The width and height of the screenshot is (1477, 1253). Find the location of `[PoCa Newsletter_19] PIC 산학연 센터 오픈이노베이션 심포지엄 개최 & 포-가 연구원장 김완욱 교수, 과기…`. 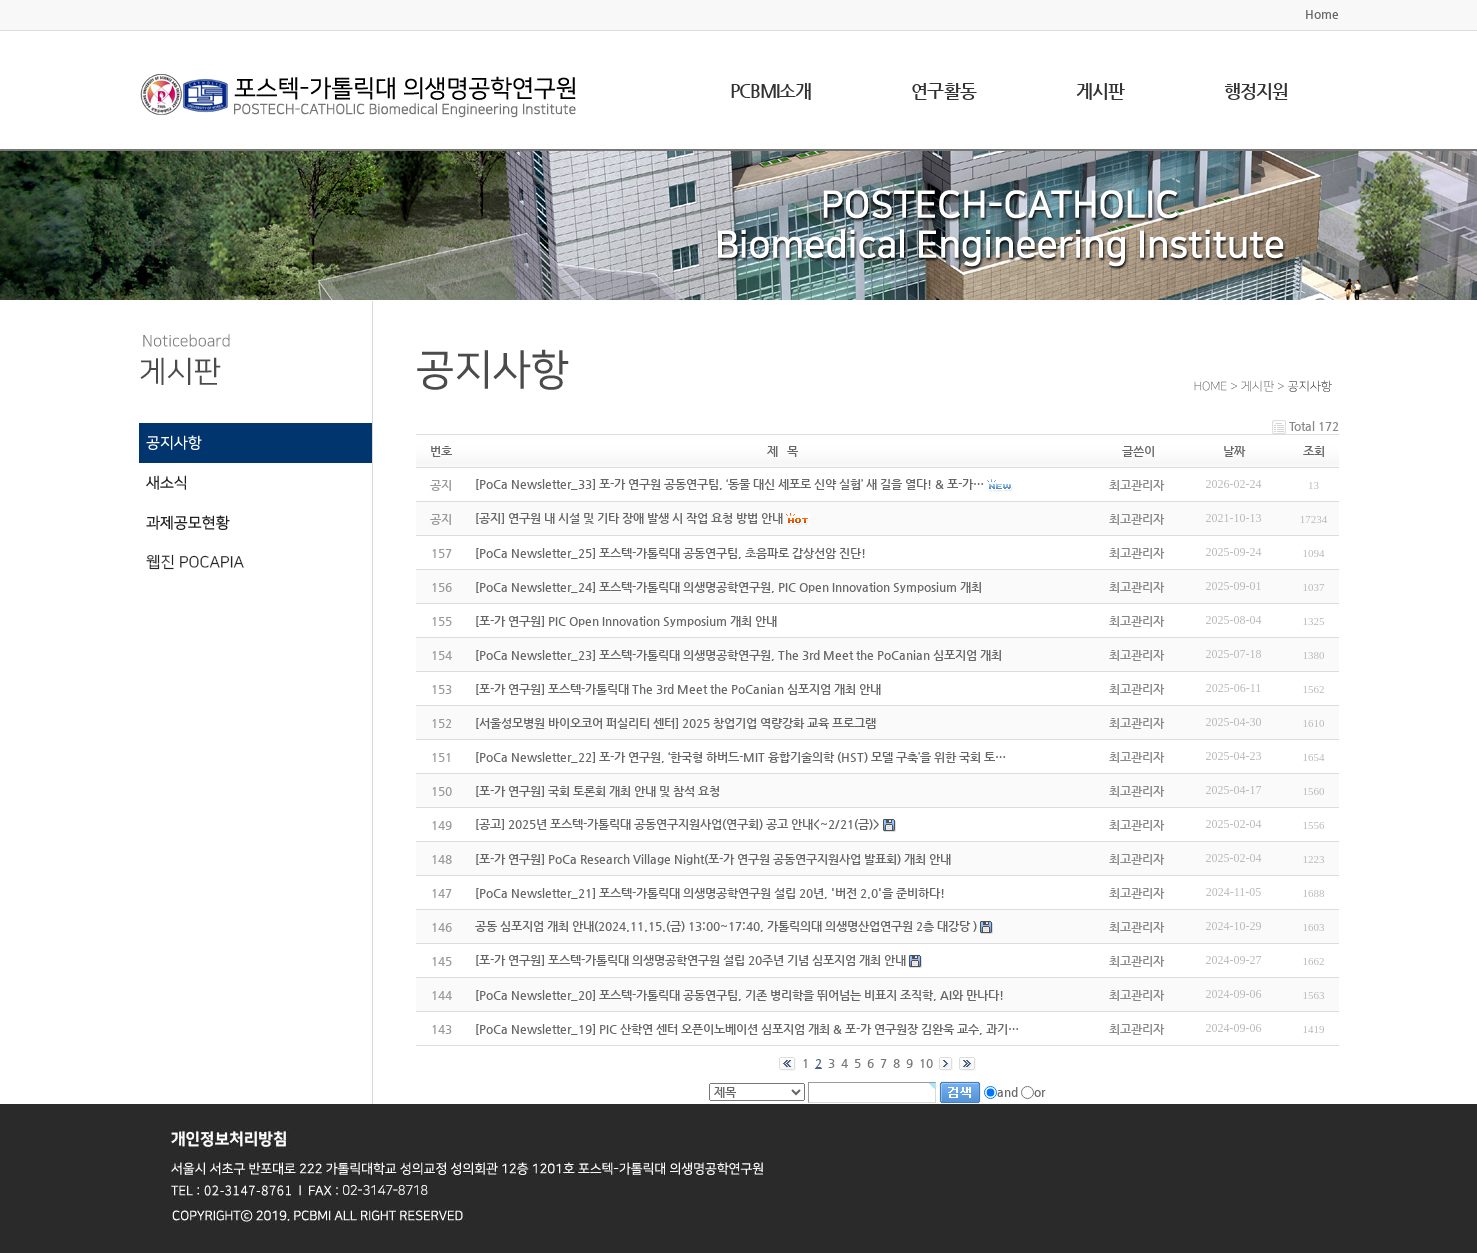

[PoCa Newsletter_19] PIC 산학연 센터 오픈이노베이션 심포지엄 개최 & 포-가 연구원장 김완욱 교수, 과기… is located at coordinates (747, 1029).